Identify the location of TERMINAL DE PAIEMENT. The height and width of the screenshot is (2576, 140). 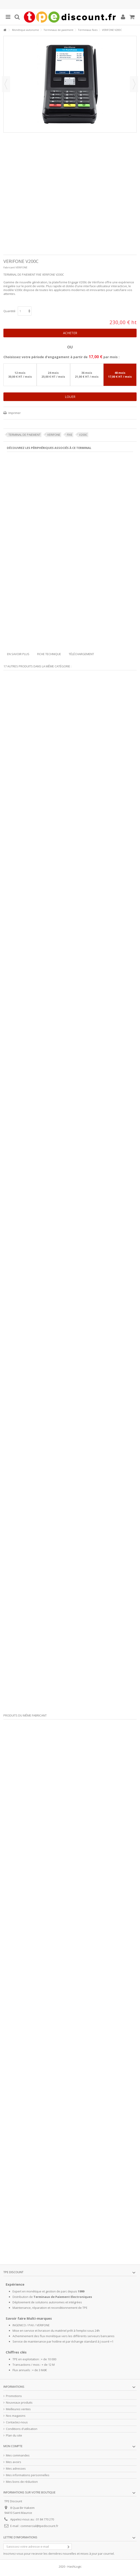
(24, 435).